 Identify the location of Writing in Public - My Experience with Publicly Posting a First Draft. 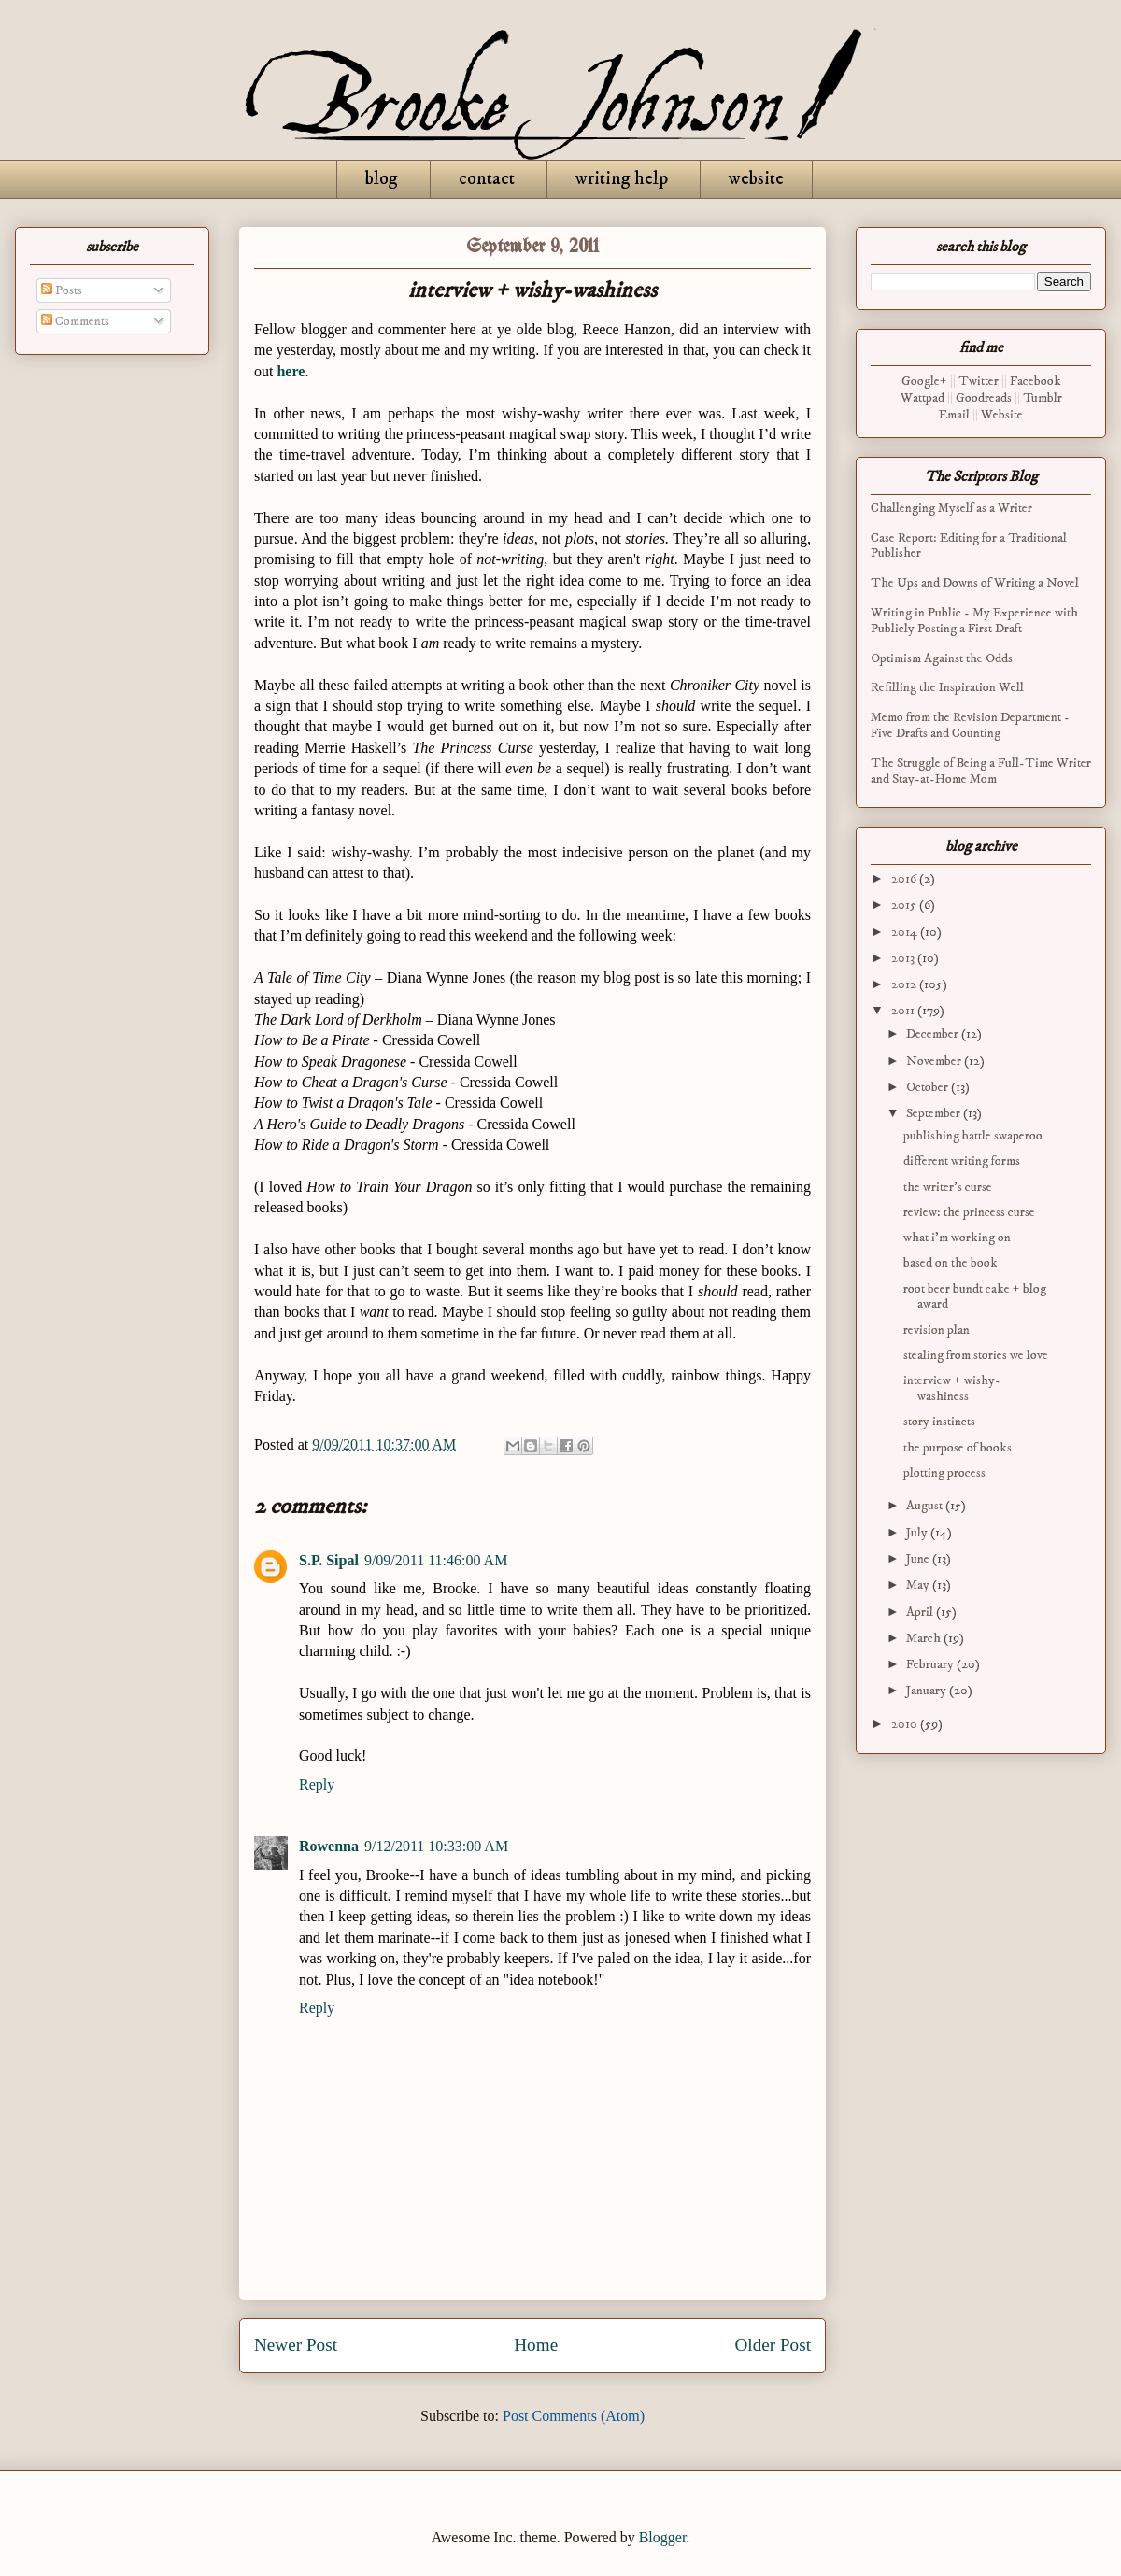
(974, 620).